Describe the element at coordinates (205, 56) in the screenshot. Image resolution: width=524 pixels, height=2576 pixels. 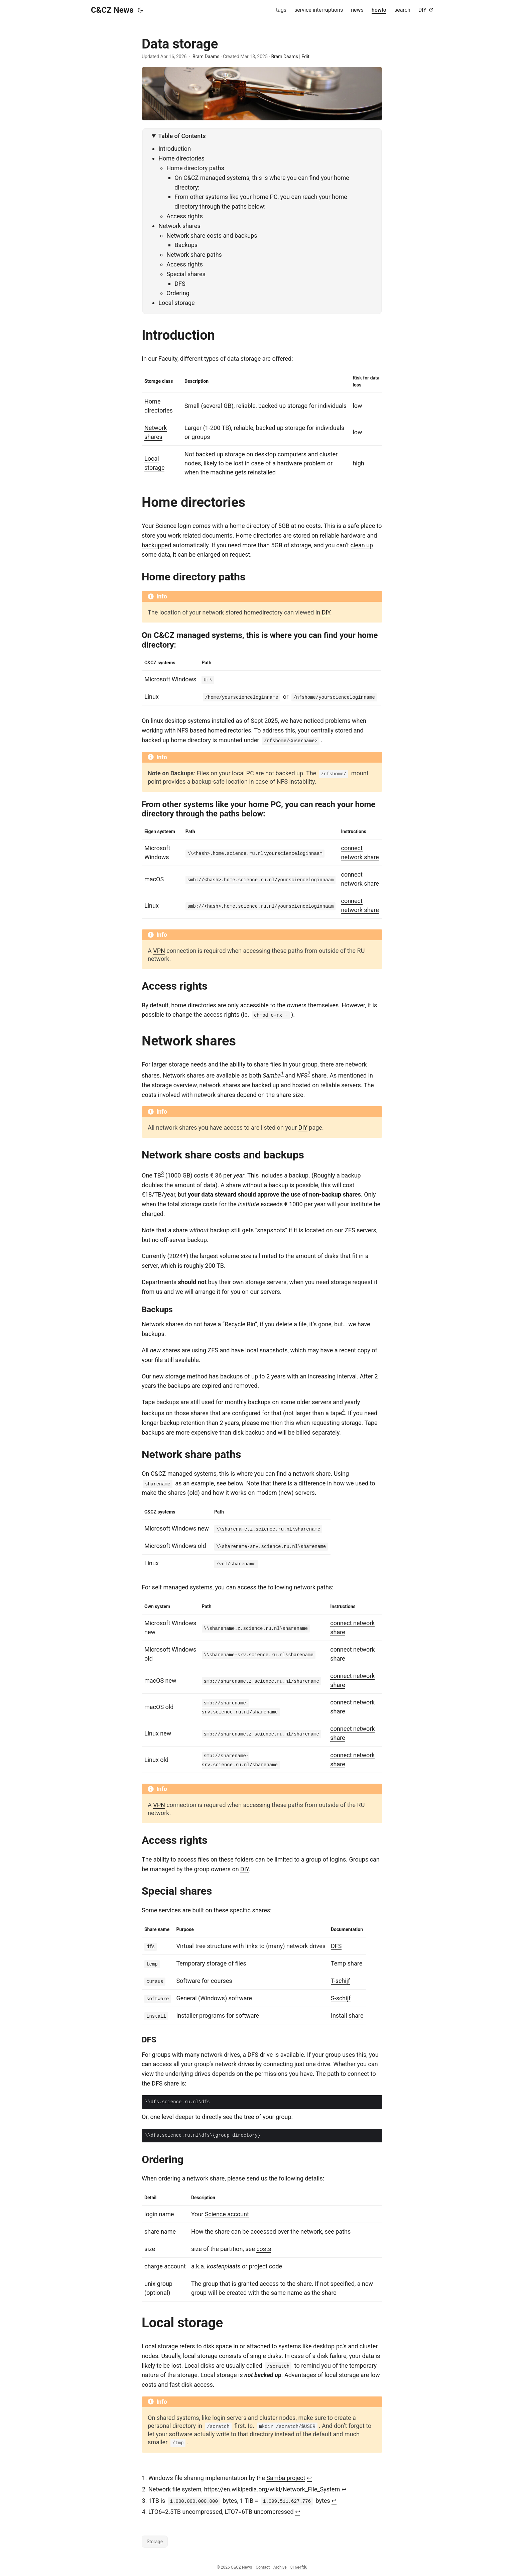
I see `Bram Daams` at that location.